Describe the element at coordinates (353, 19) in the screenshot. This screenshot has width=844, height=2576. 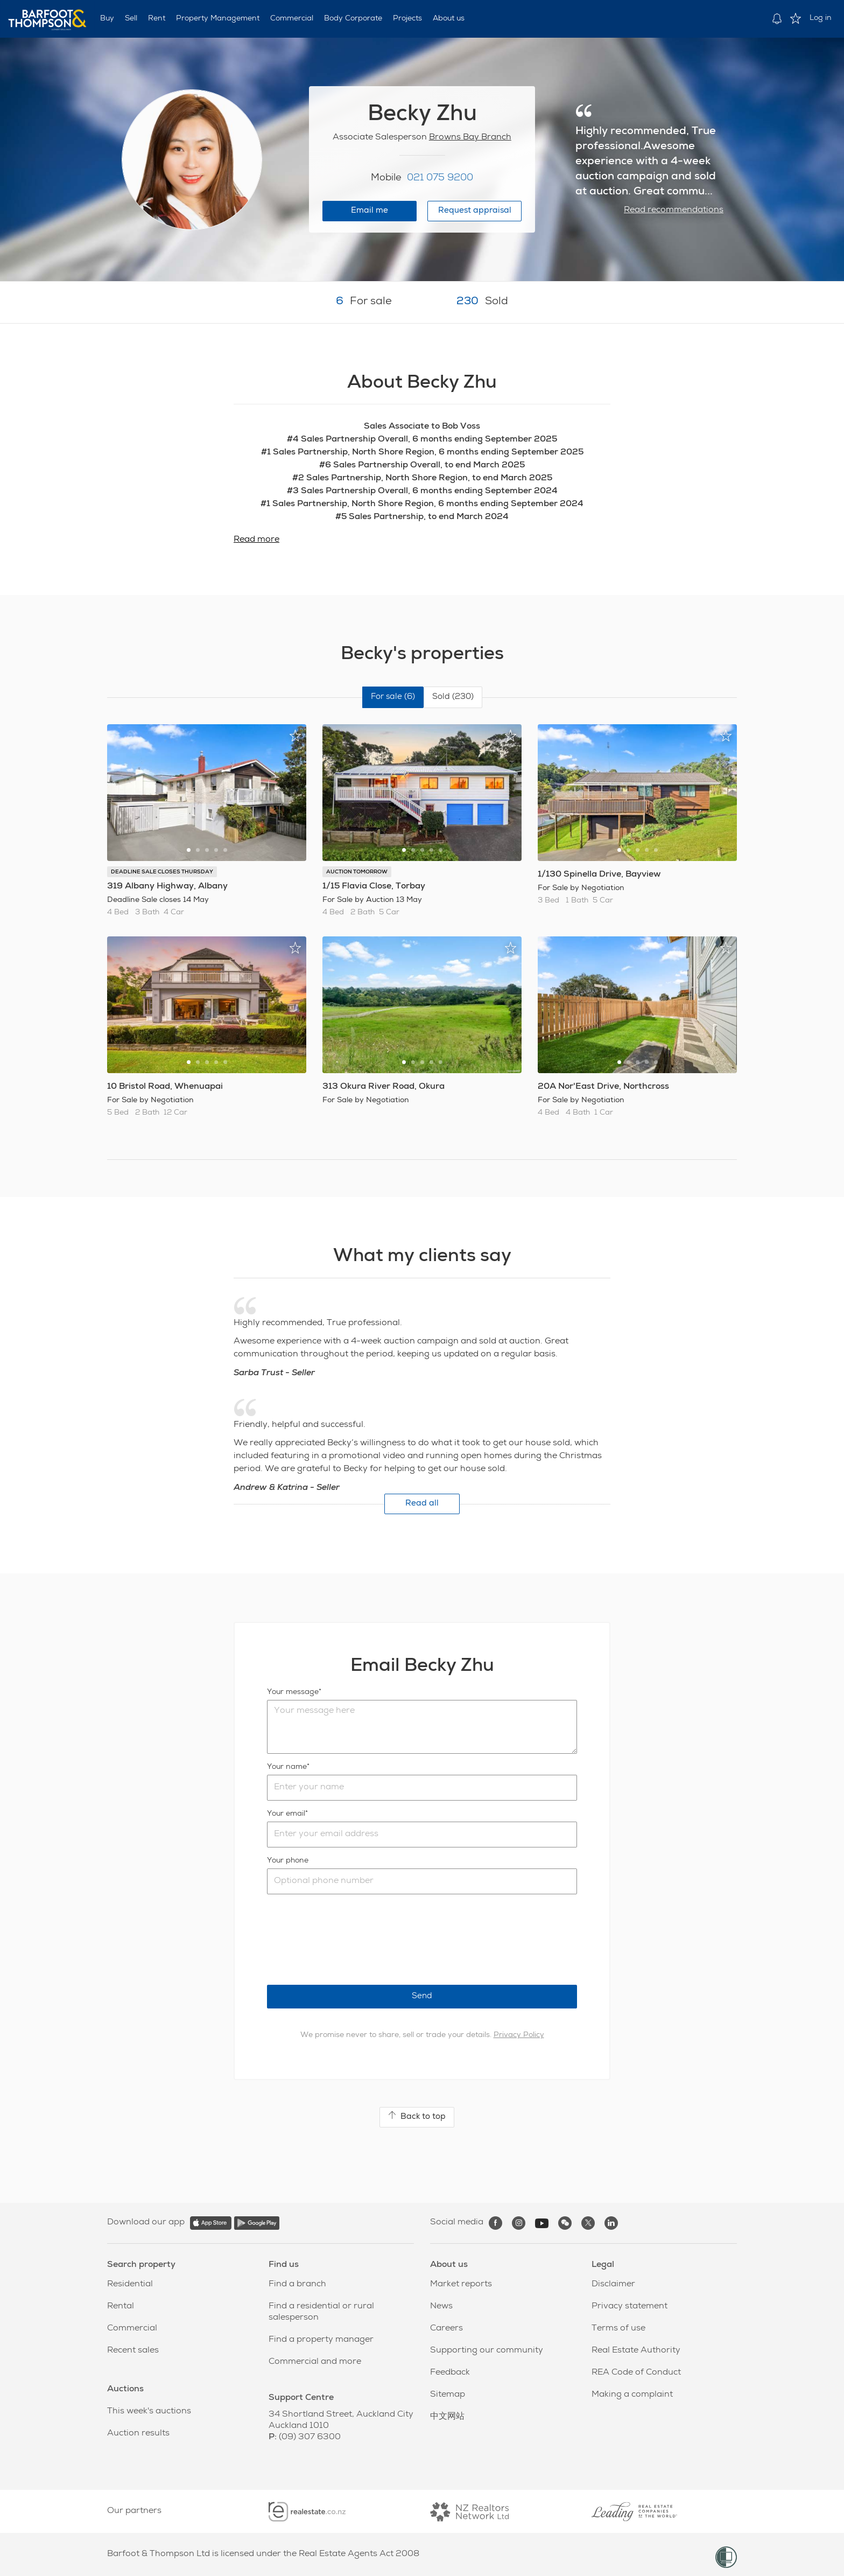
I see `Body Corporate` at that location.